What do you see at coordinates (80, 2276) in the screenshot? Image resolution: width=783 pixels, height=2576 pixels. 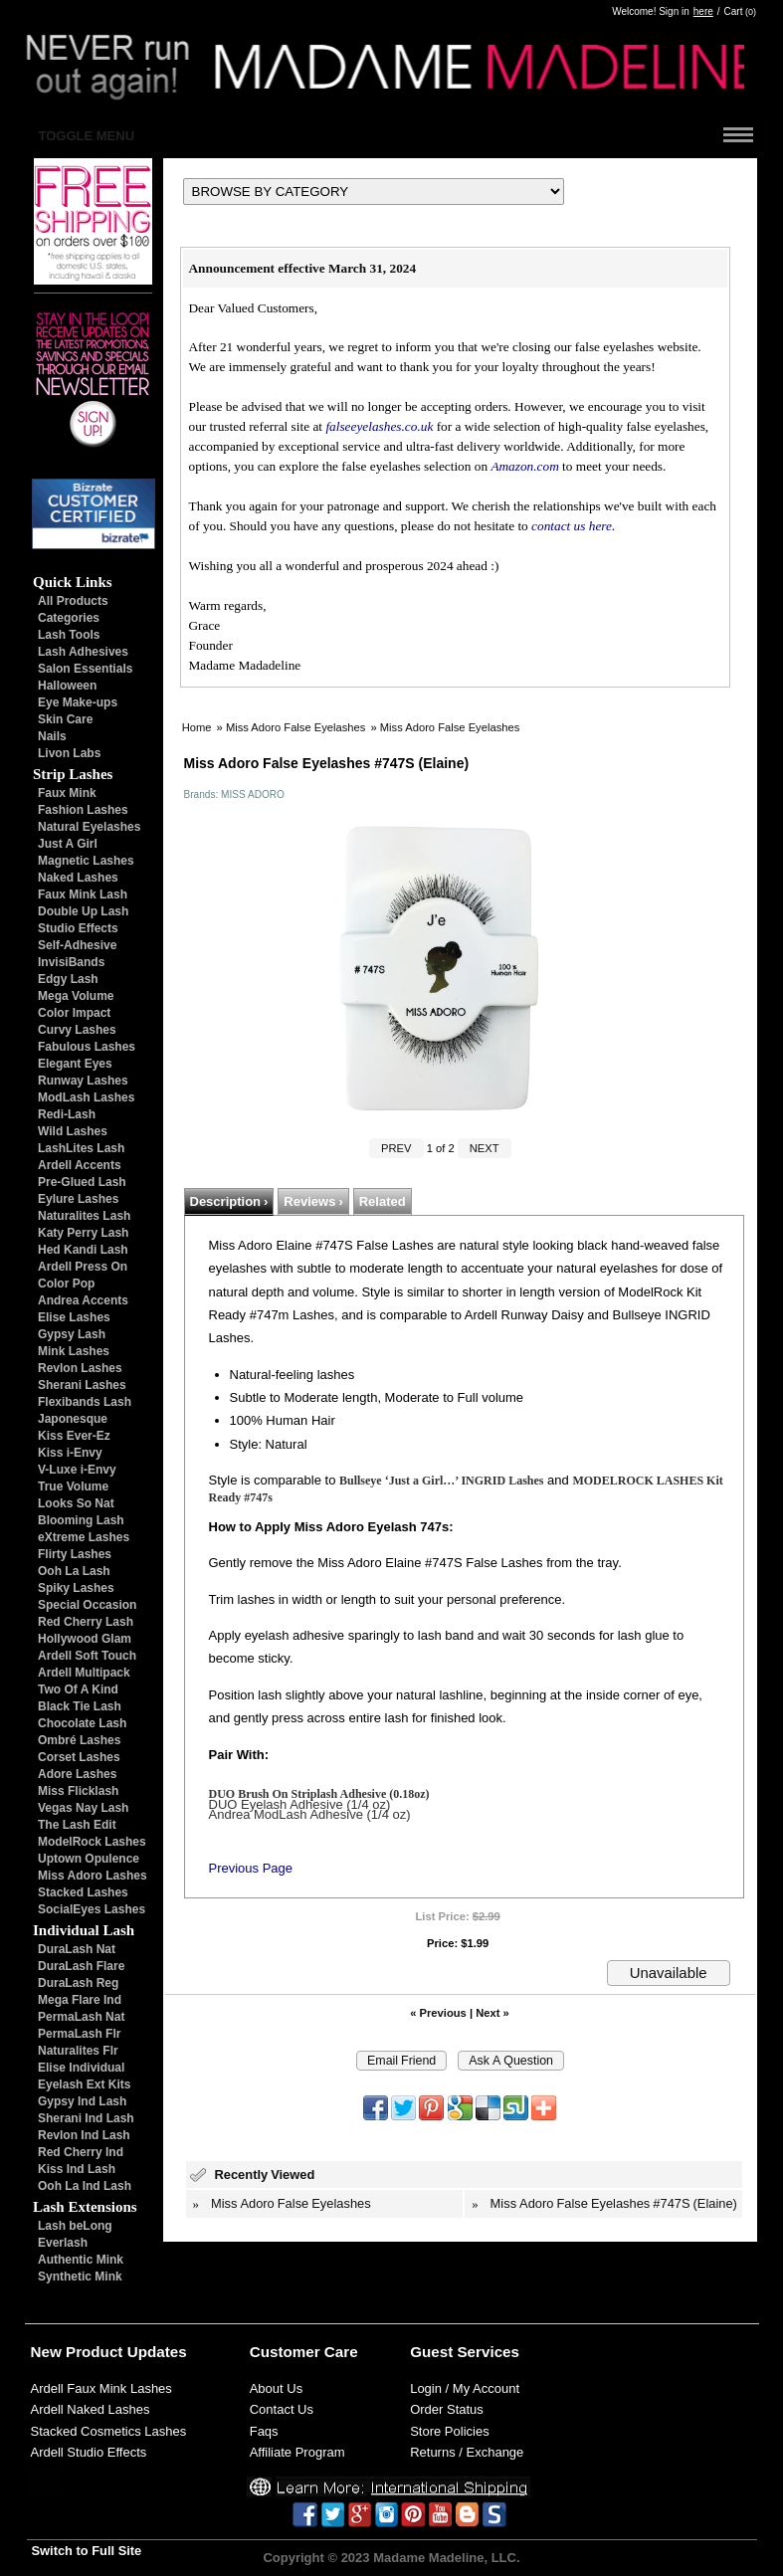 I see `Synthetic Mink` at bounding box center [80, 2276].